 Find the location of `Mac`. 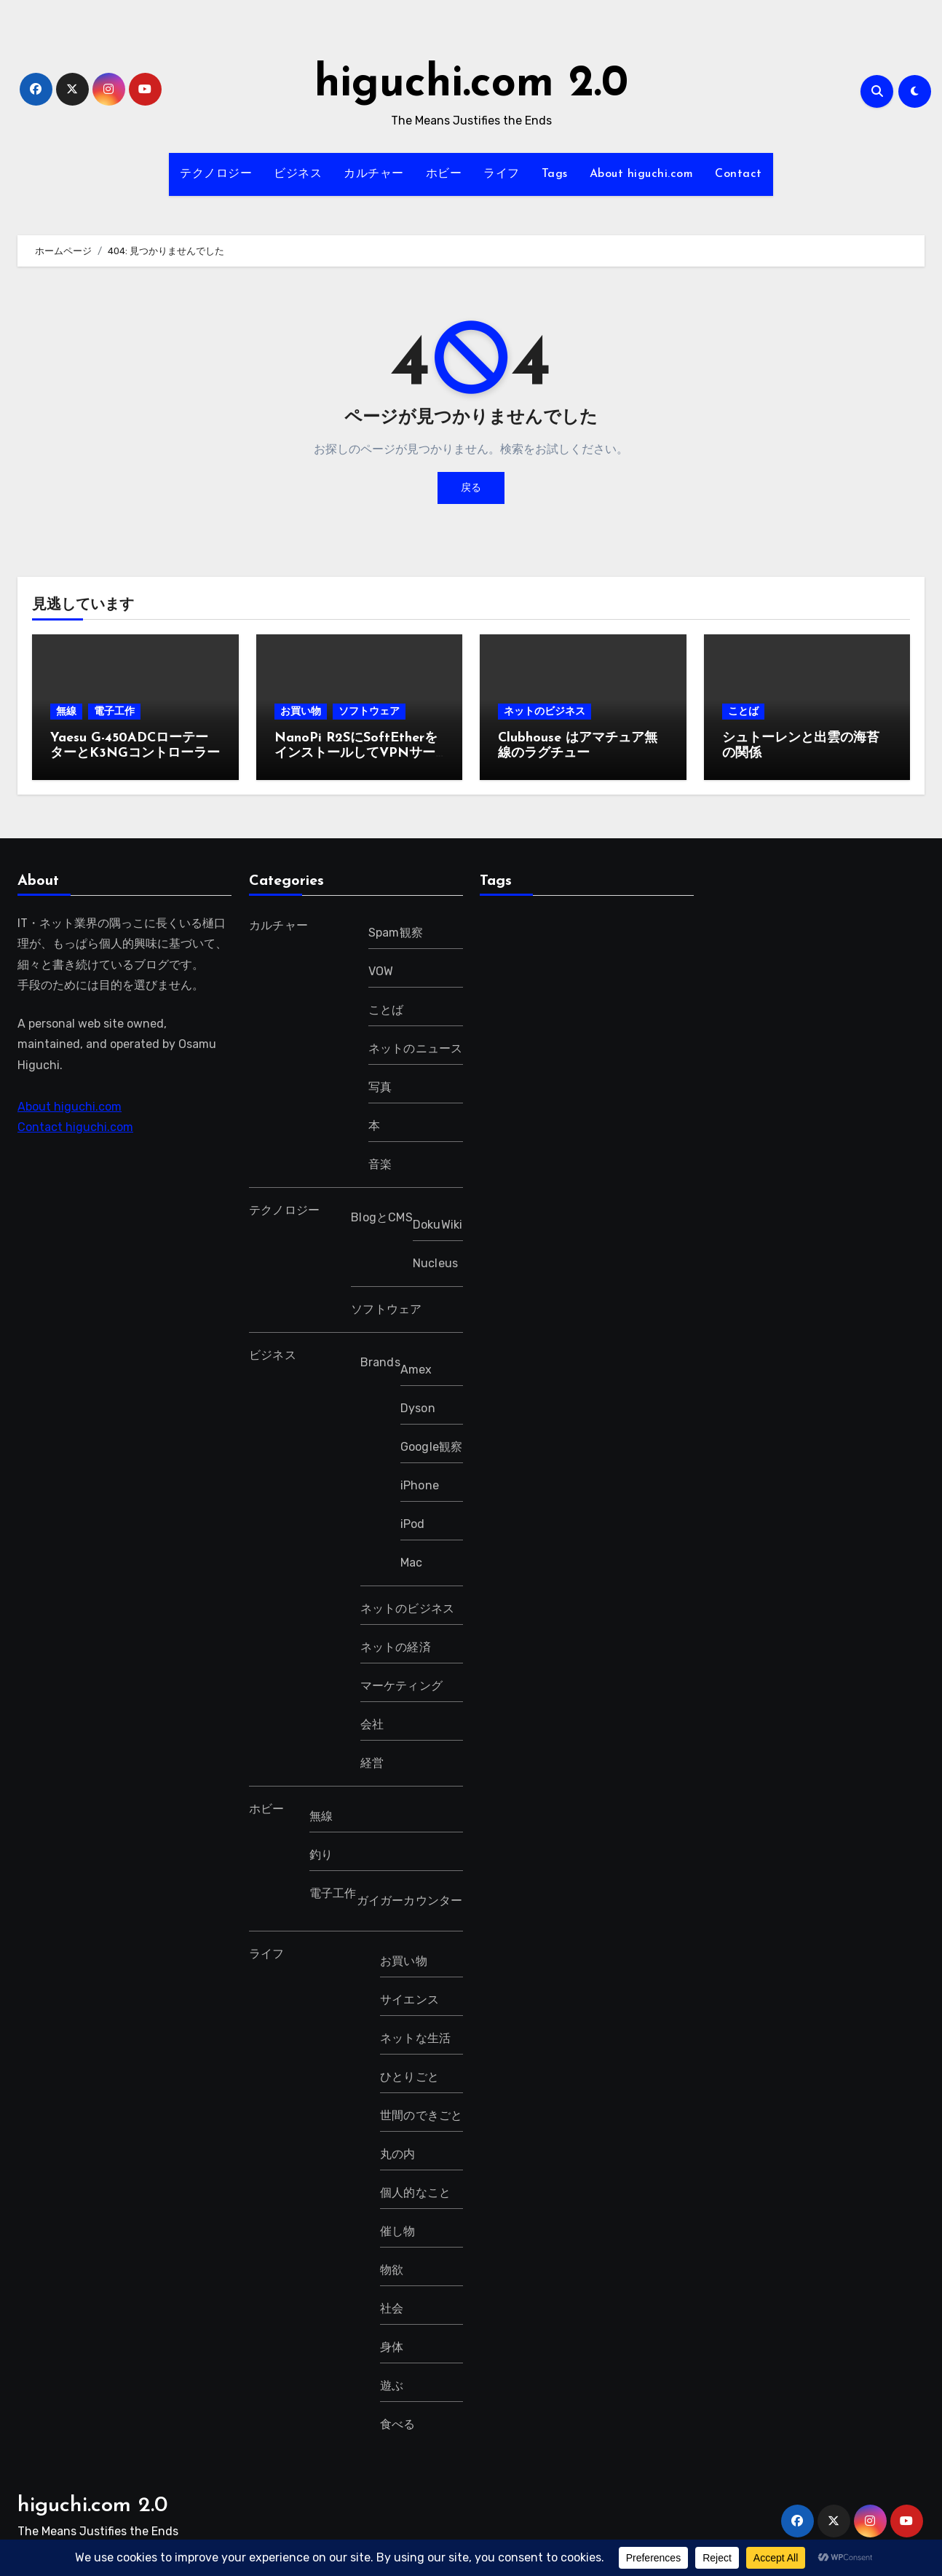

Mac is located at coordinates (411, 1562).